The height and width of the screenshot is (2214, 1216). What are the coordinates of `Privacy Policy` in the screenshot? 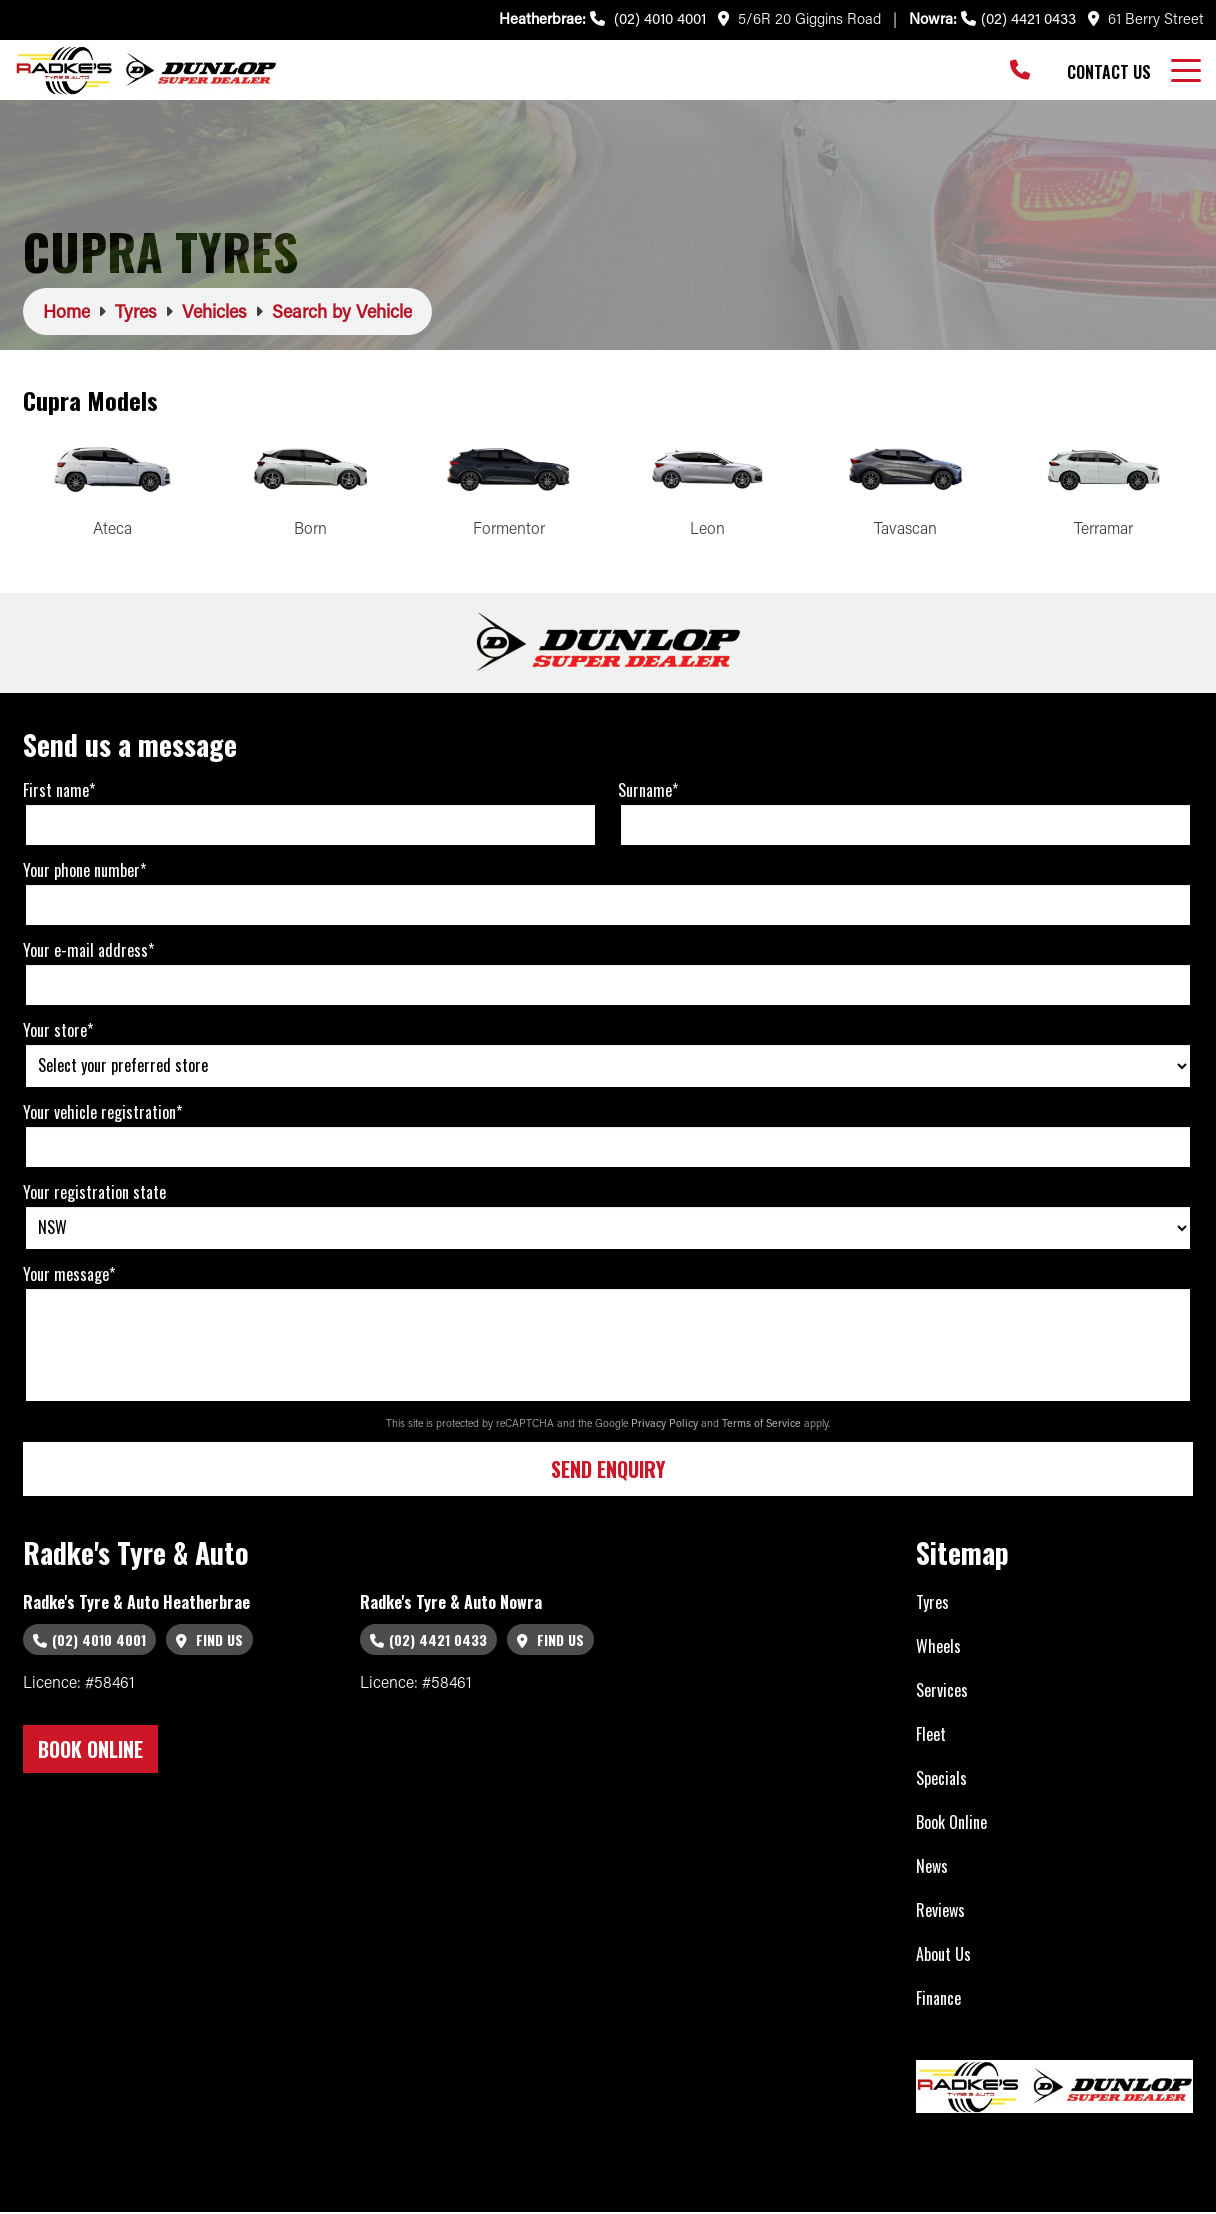 It's located at (666, 1426).